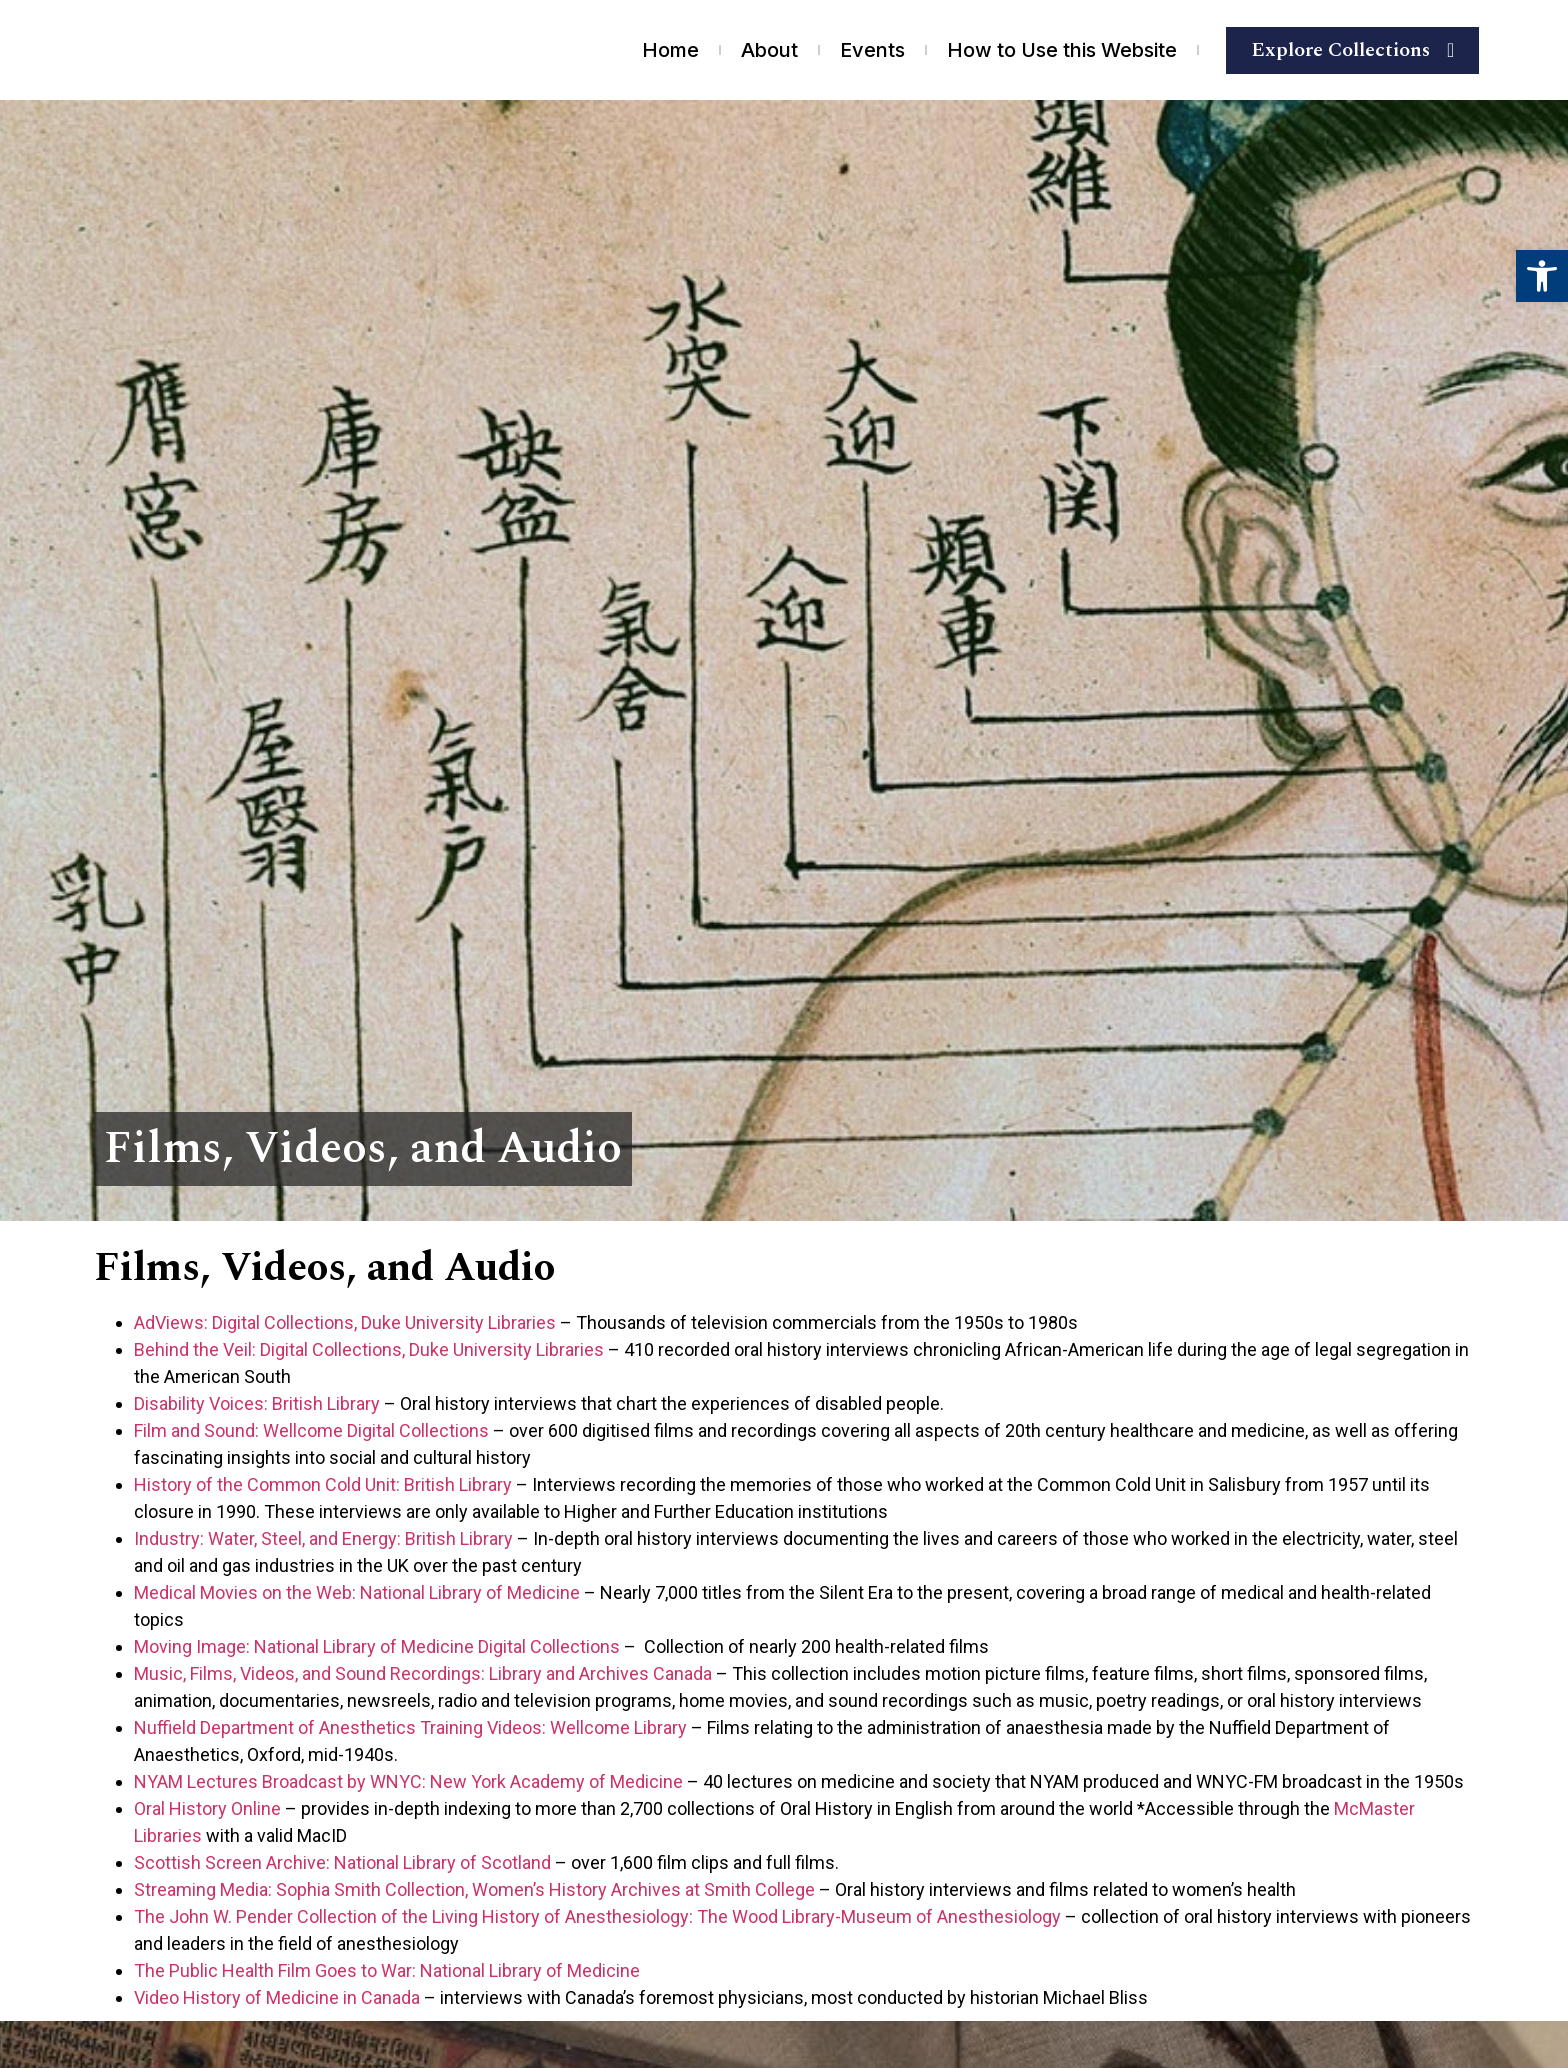 This screenshot has height=2068, width=1568. Describe the element at coordinates (323, 1484) in the screenshot. I see `History of the Common Cold Unit: British Library` at that location.